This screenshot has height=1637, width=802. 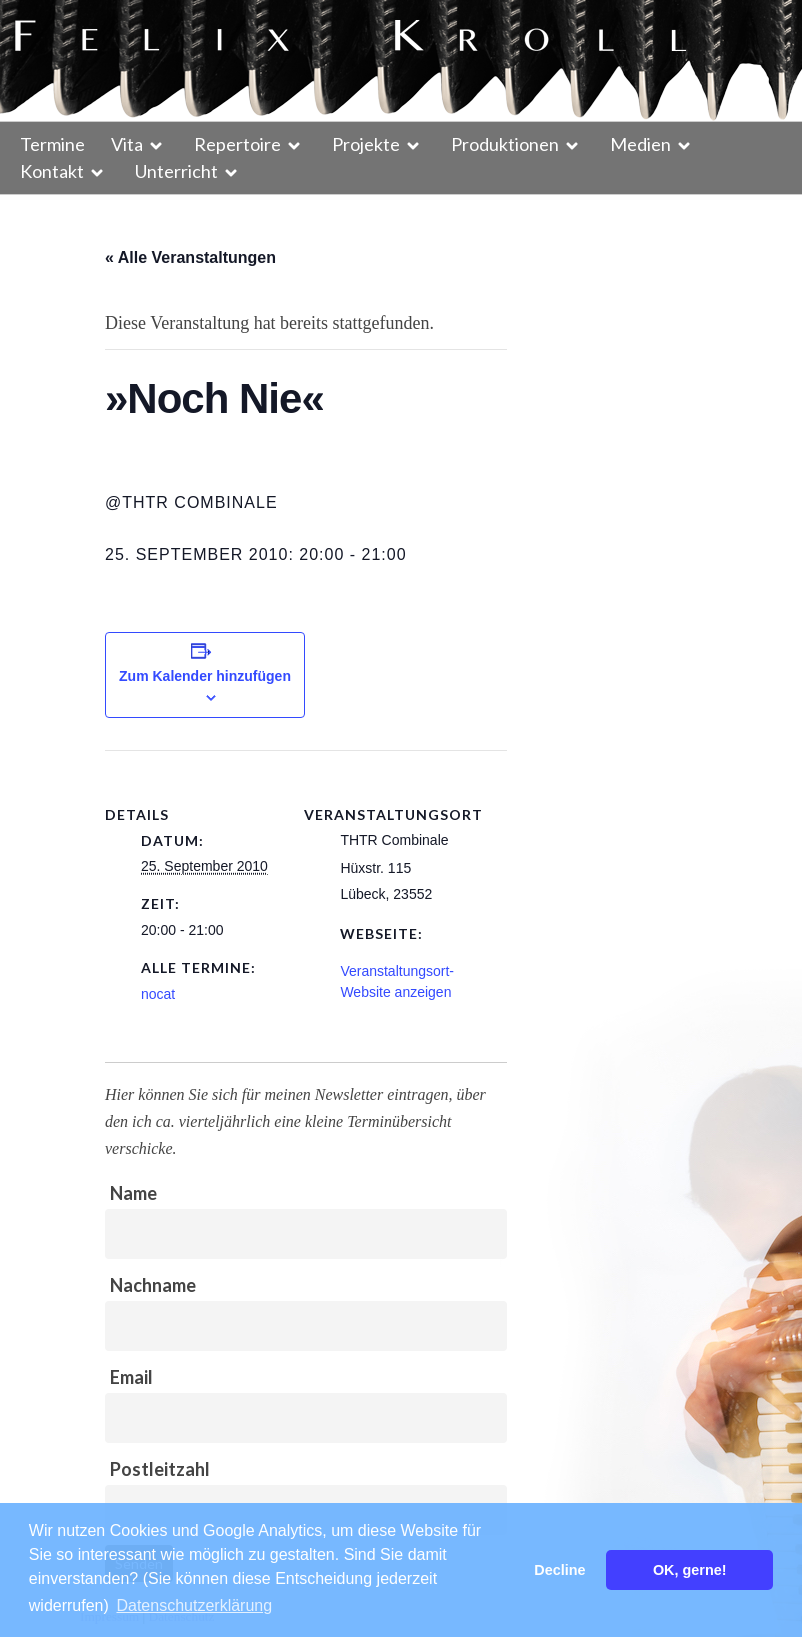 What do you see at coordinates (190, 257) in the screenshot?
I see `« Alle Veranstaltungen` at bounding box center [190, 257].